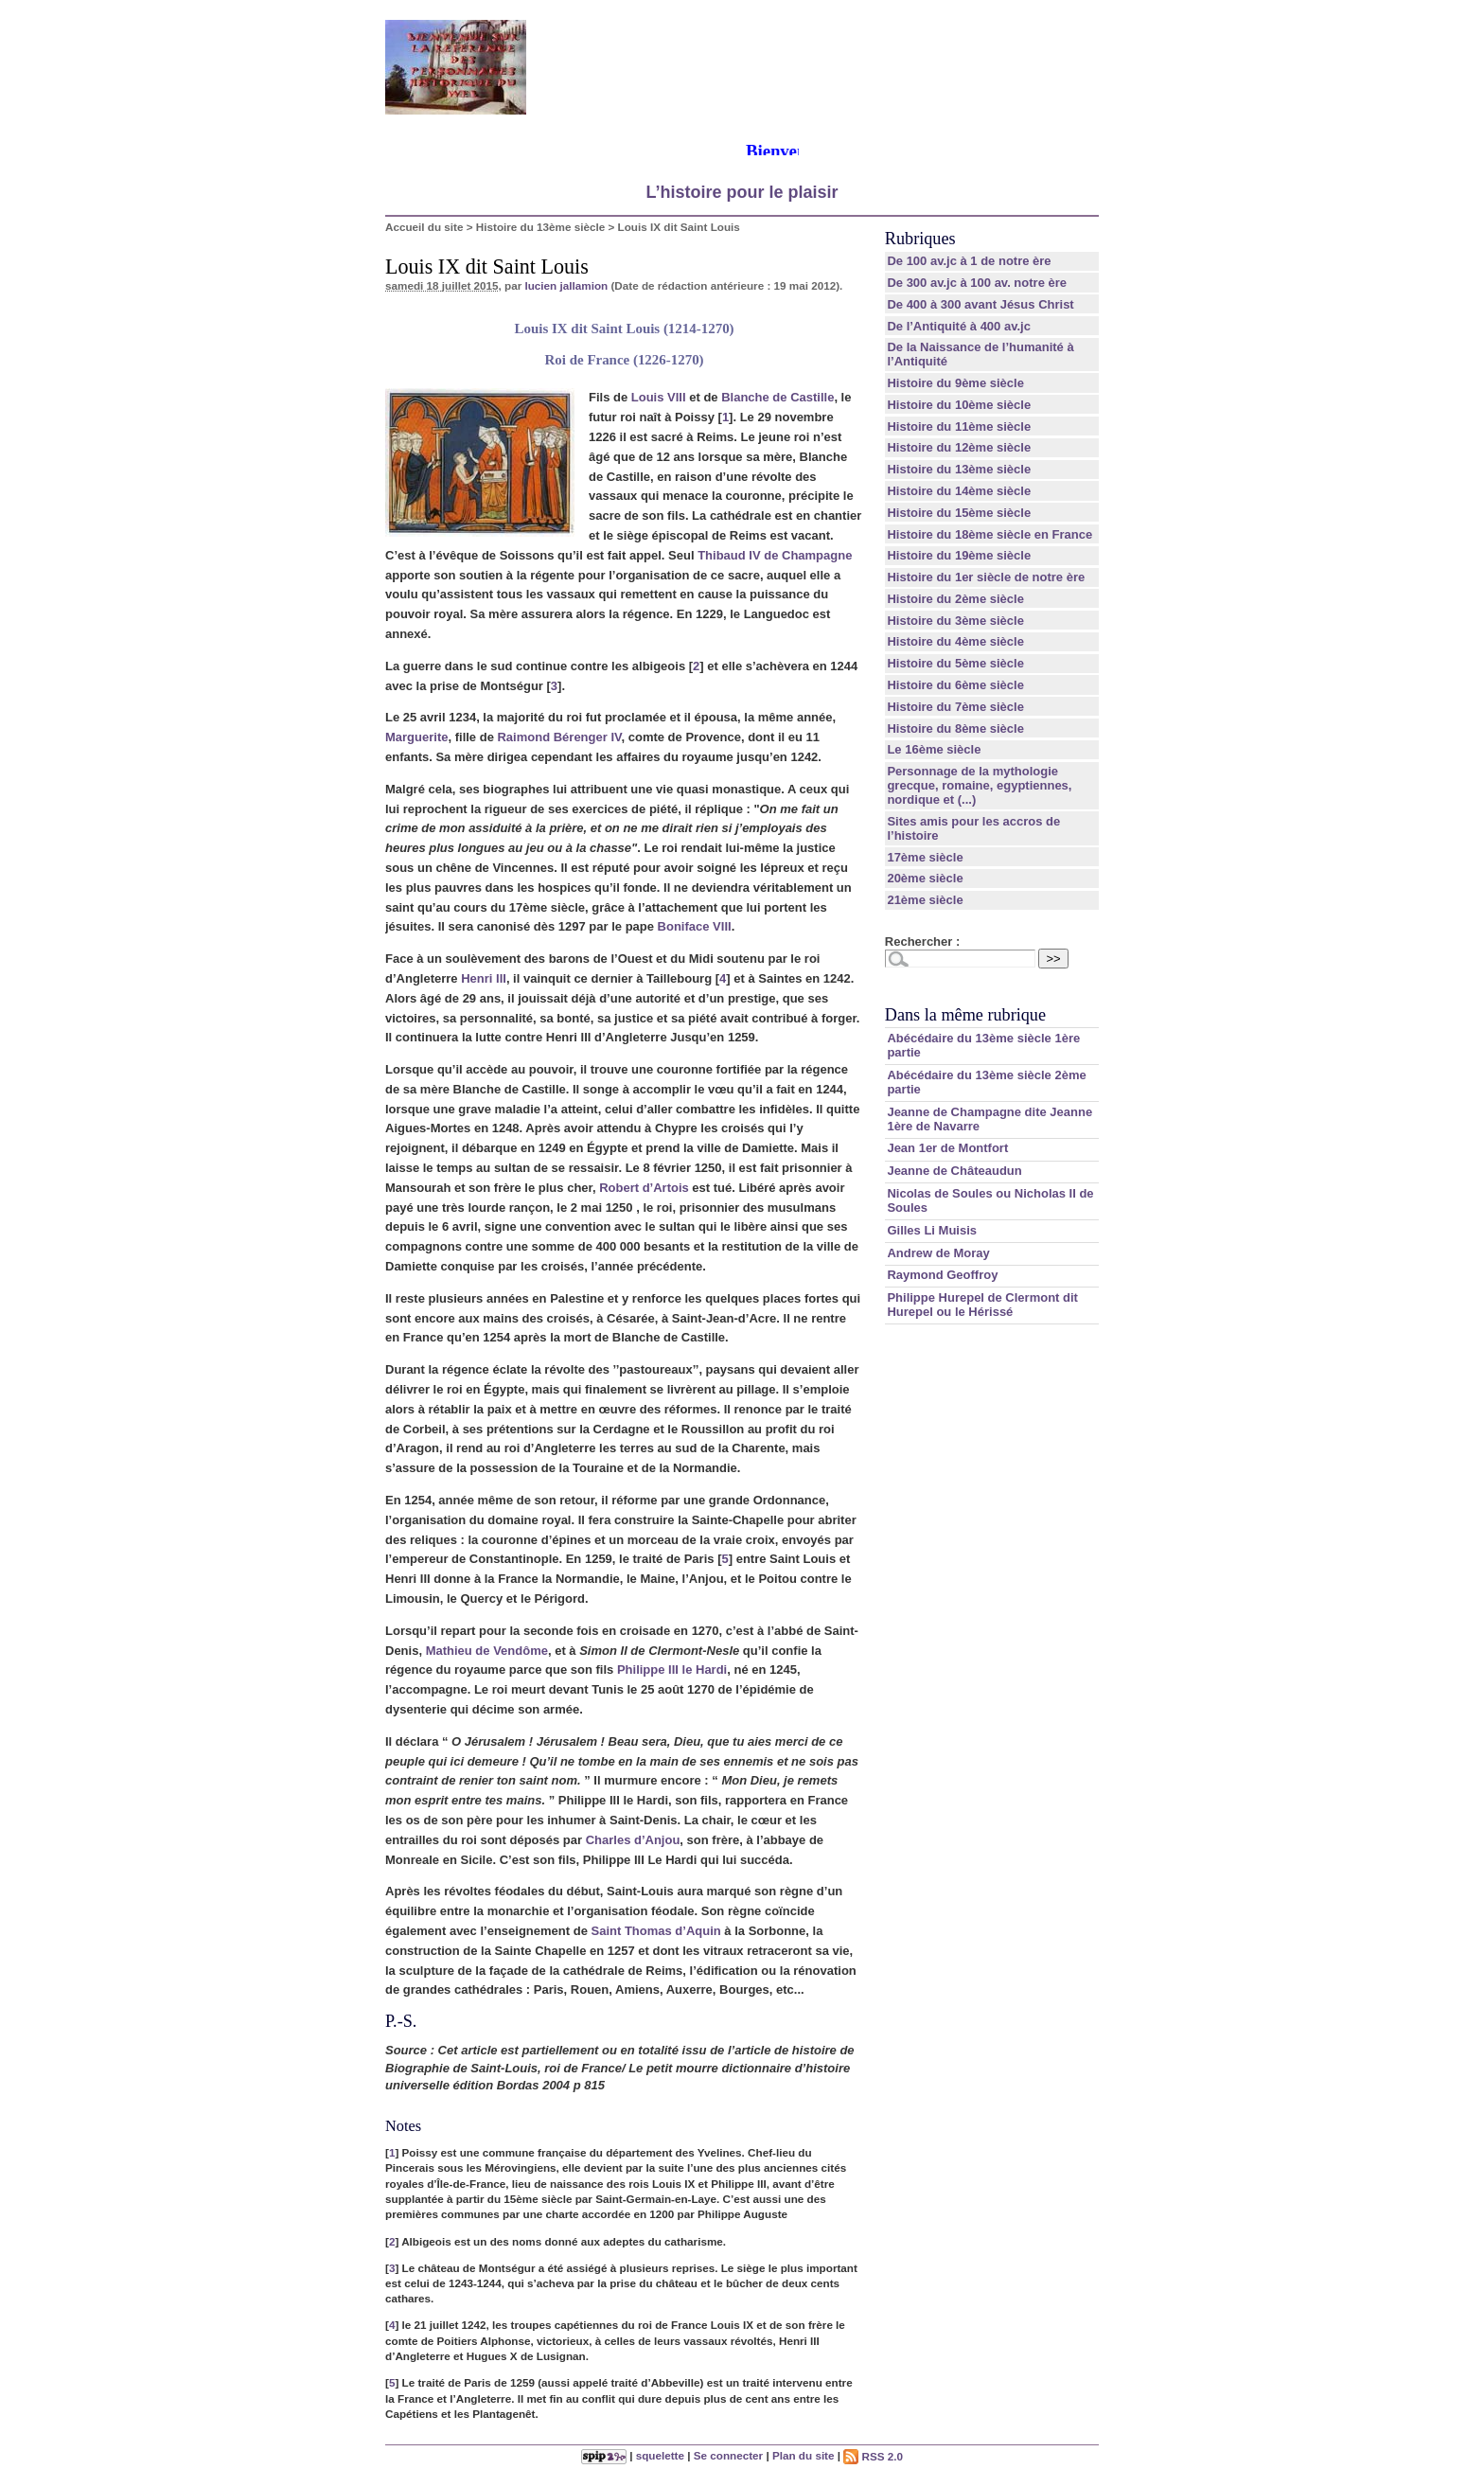  I want to click on Marguerite, so click(416, 737).